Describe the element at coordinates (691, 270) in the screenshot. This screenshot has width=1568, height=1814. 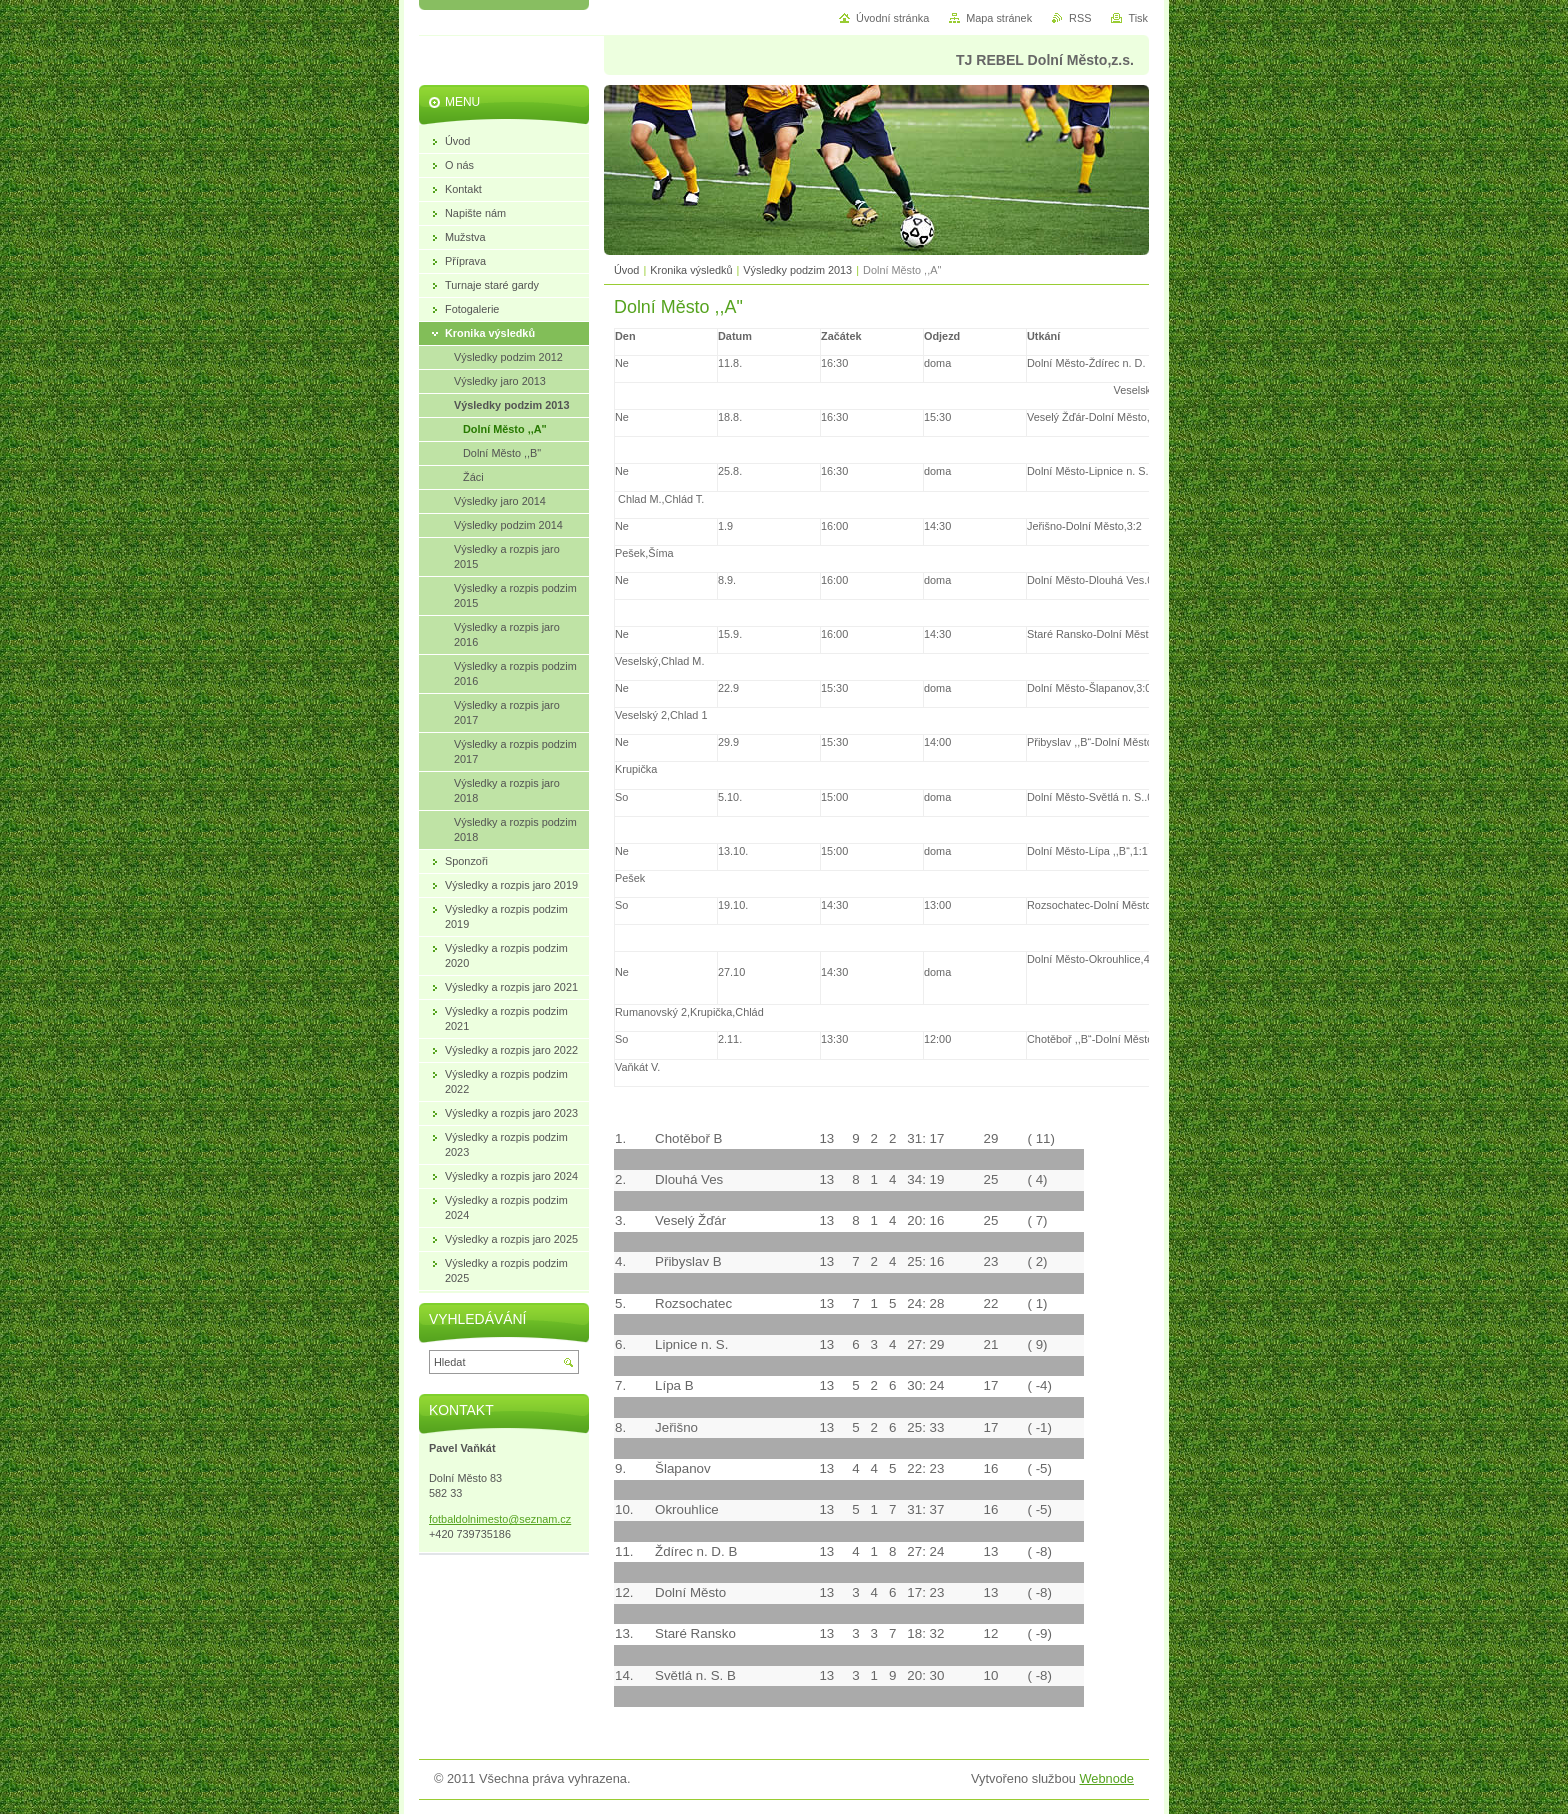
I see `Kronika výsledků` at that location.